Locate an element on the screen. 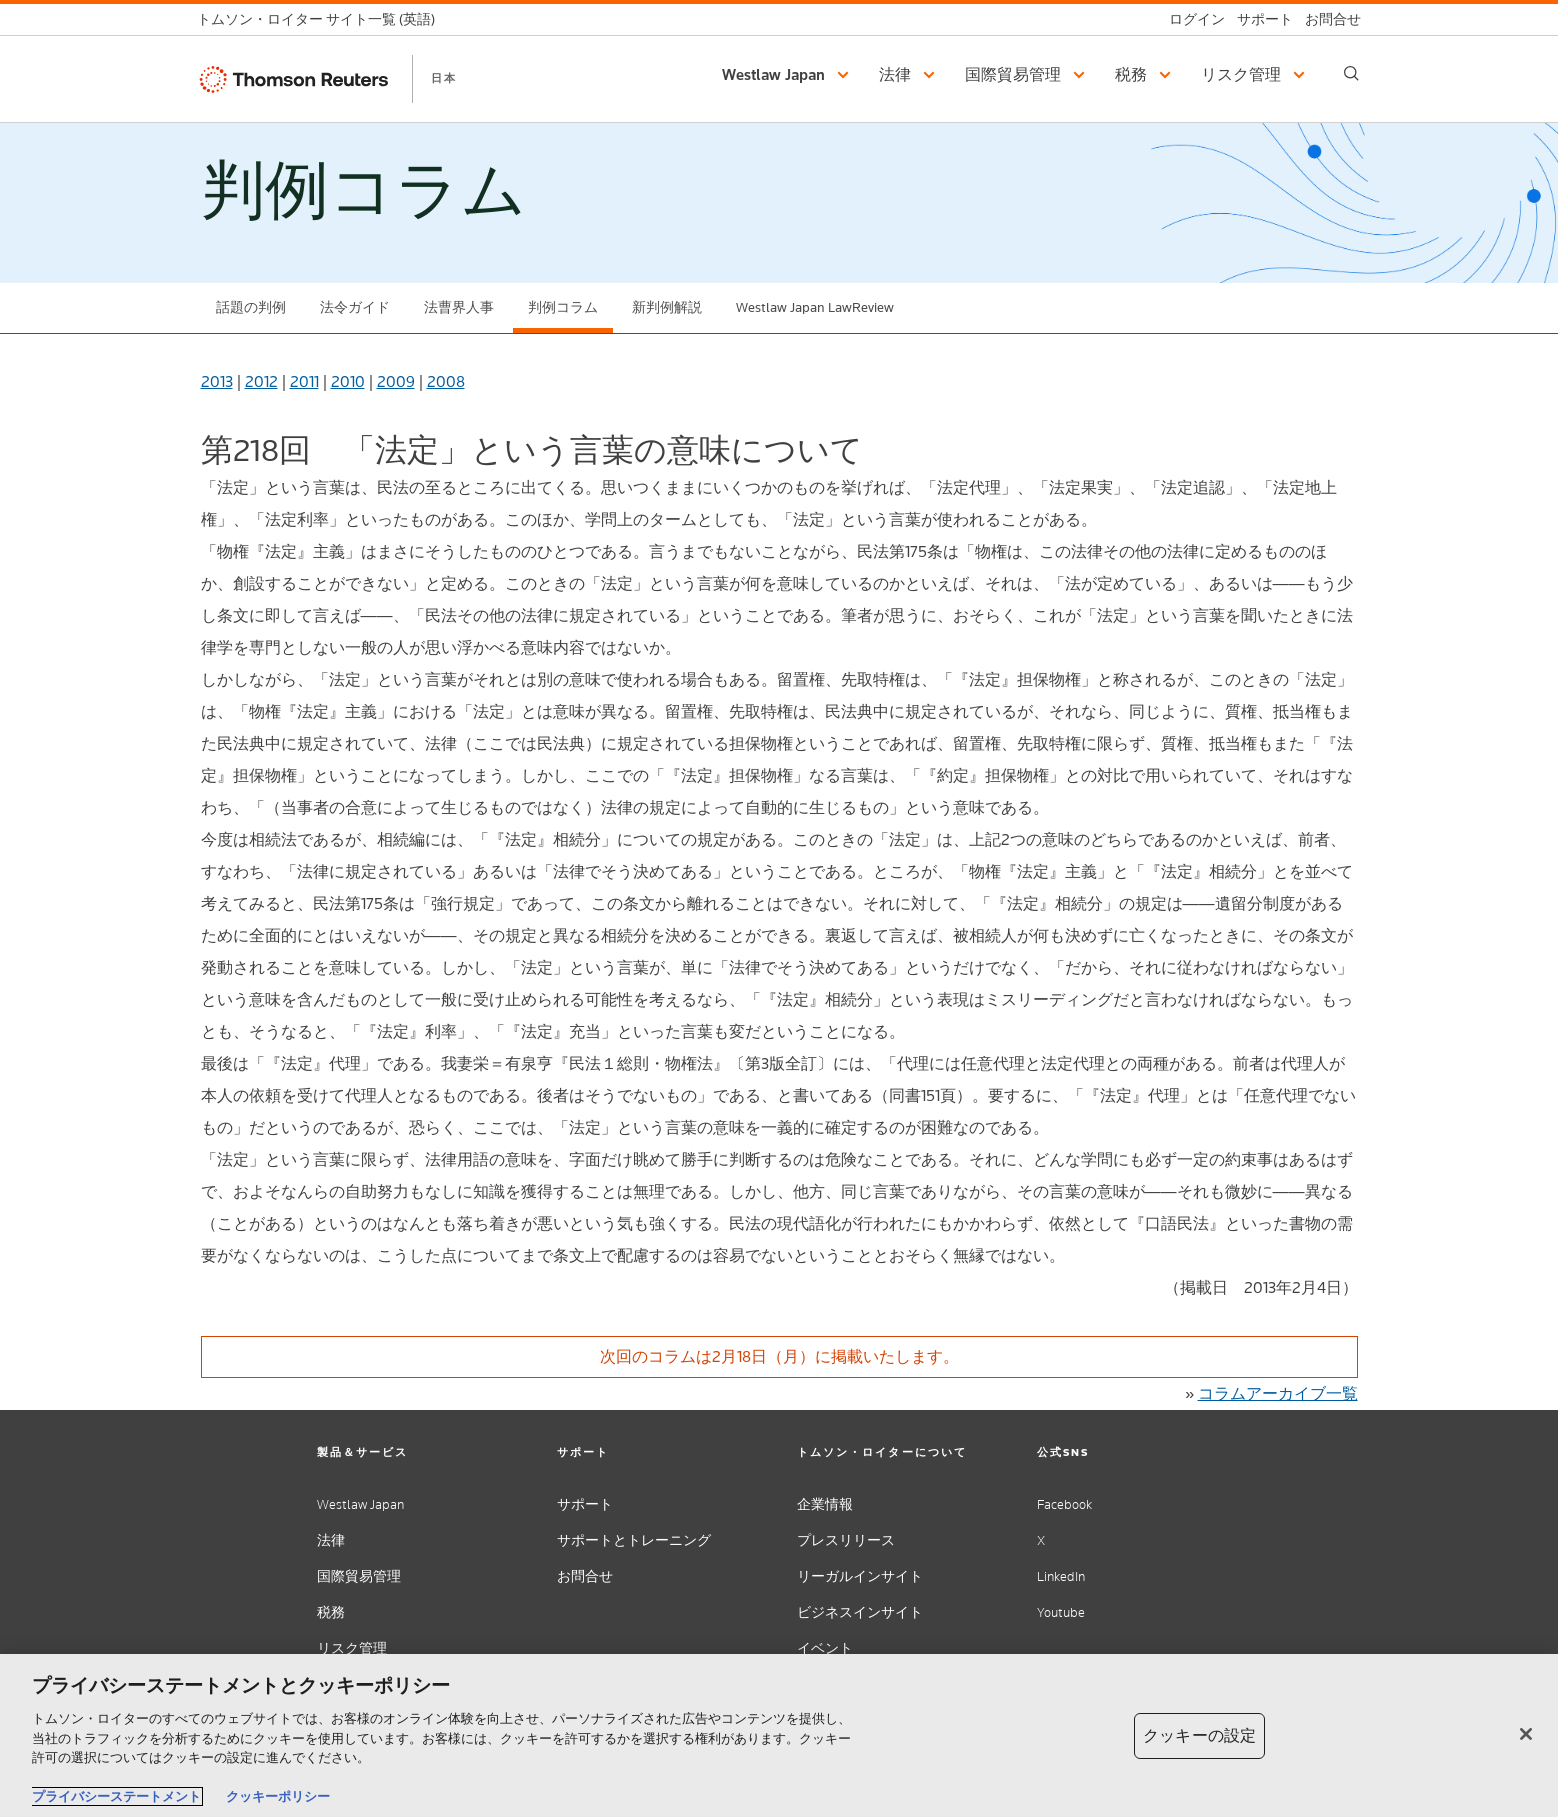  法律 is located at coordinates (331, 1540).